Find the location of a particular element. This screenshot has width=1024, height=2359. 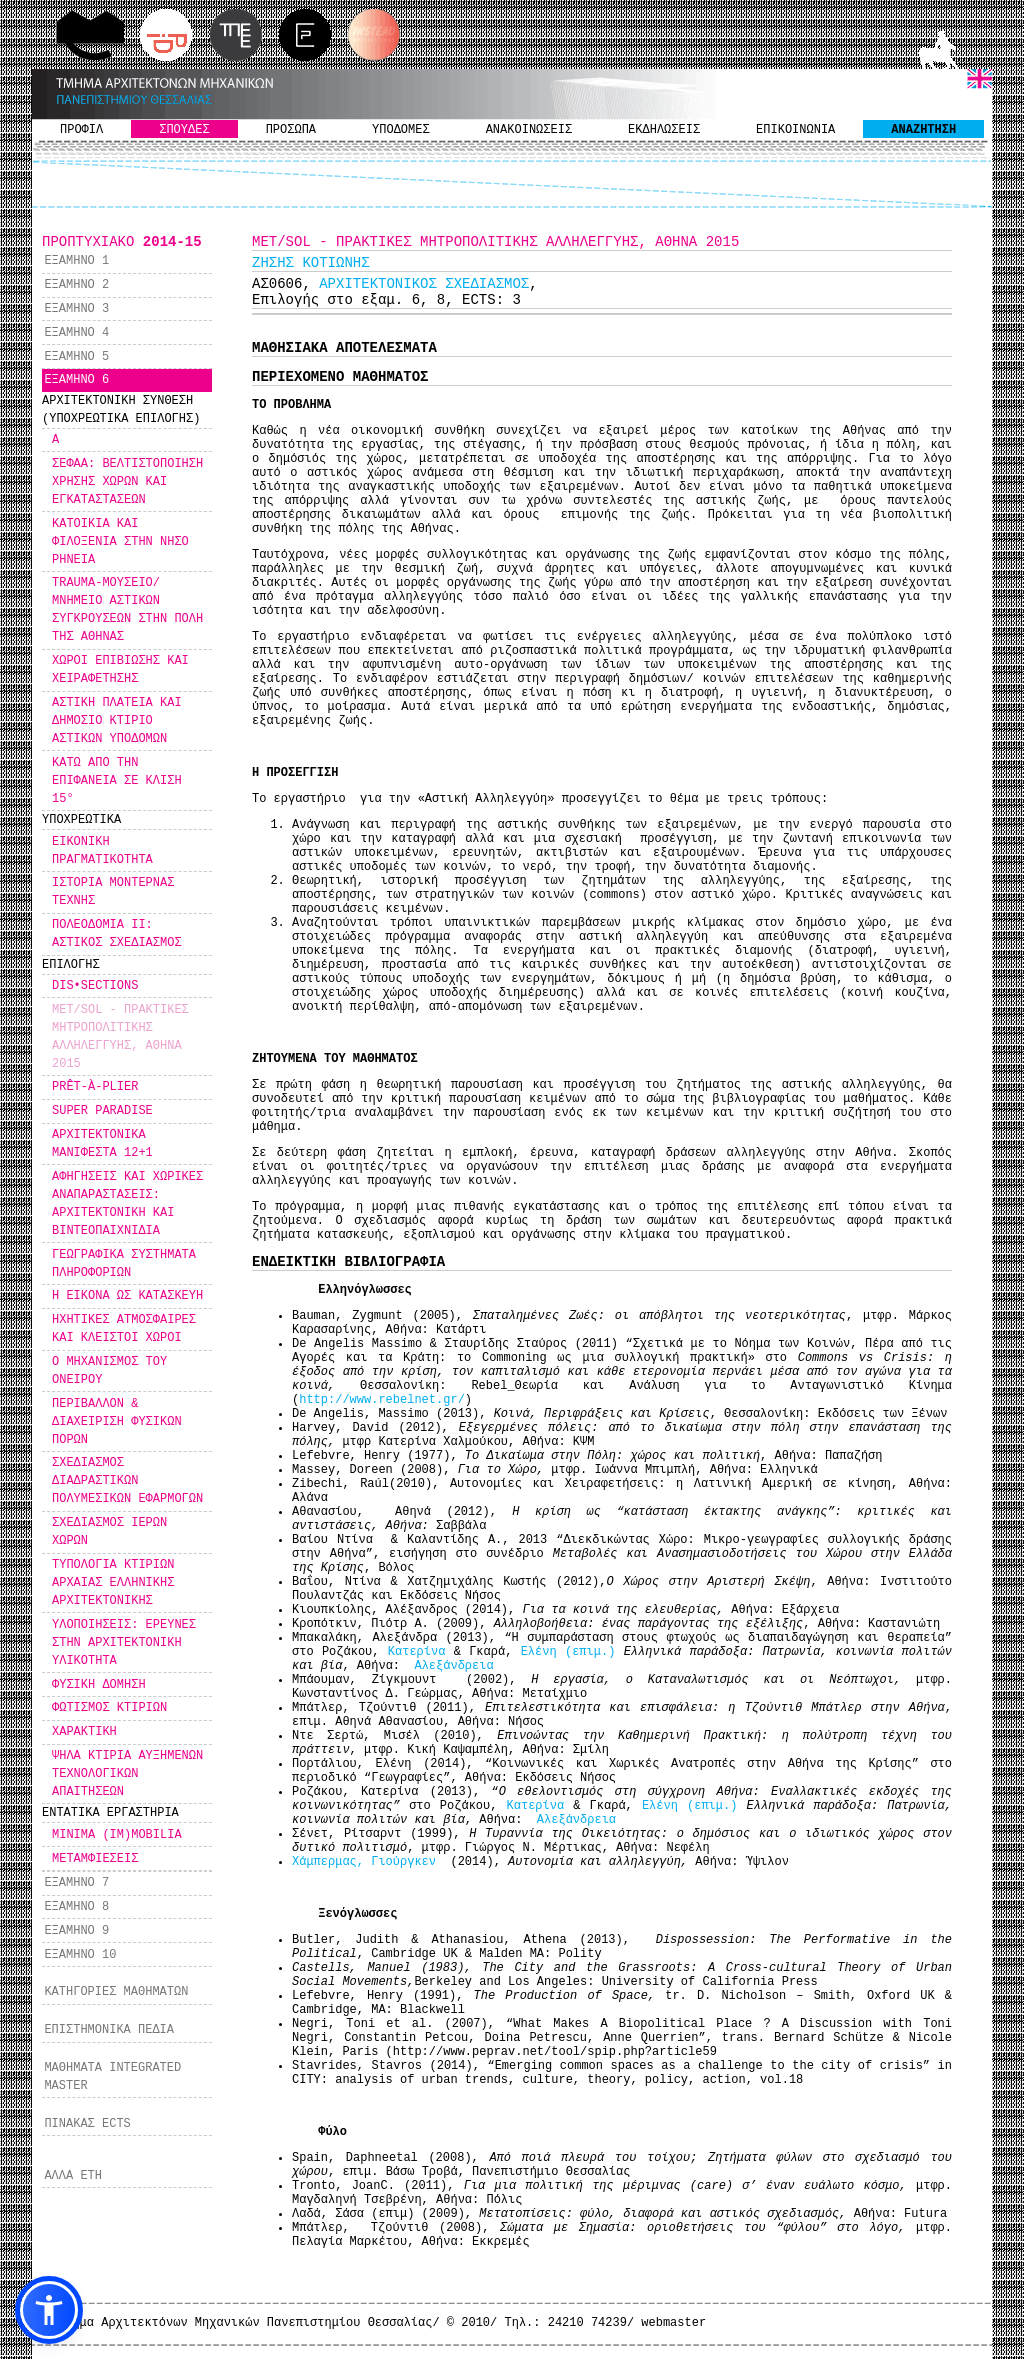

ΑΡΧΙΤΕΚΤΟΝΙΚΟΣ ΣΧΕΔΙΑΣΜΟΣ is located at coordinates (424, 284).